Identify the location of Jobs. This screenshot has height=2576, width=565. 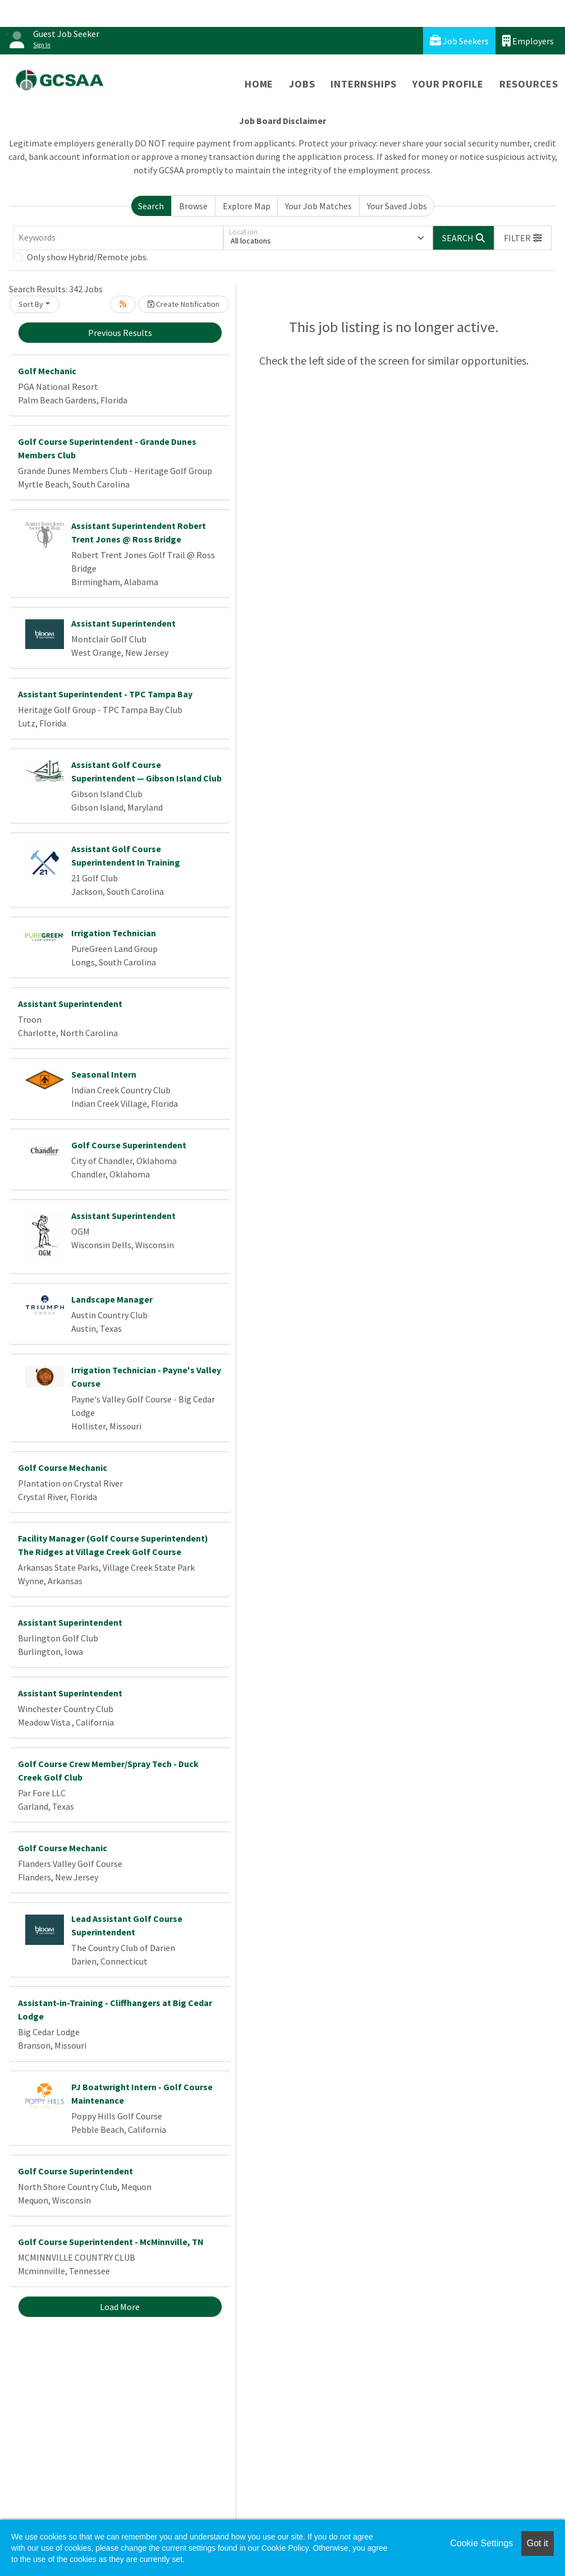
(302, 83).